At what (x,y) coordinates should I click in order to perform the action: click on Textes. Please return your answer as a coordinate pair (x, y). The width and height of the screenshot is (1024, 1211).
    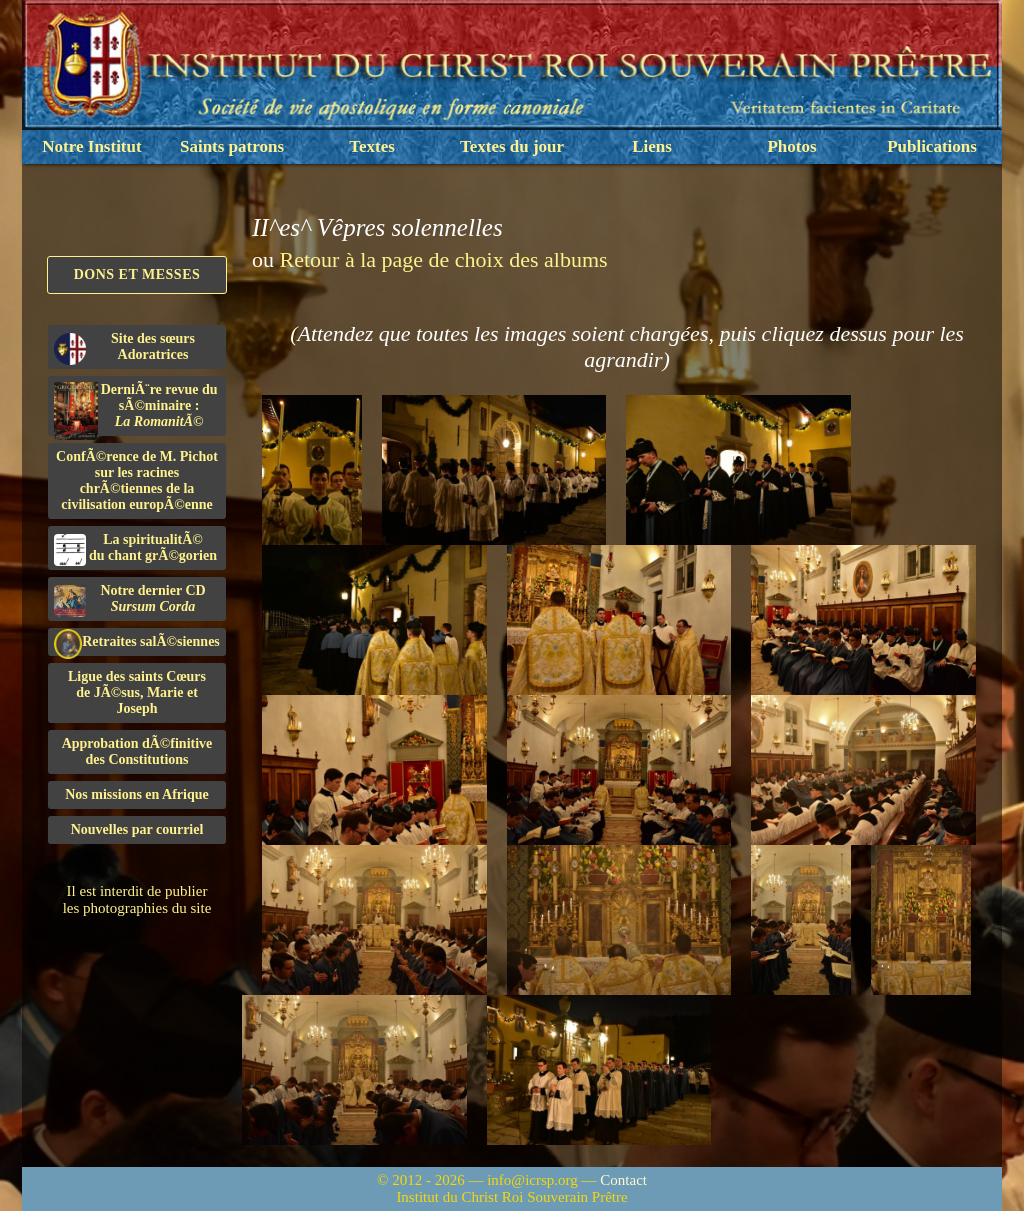
    Looking at the image, I should click on (372, 146).